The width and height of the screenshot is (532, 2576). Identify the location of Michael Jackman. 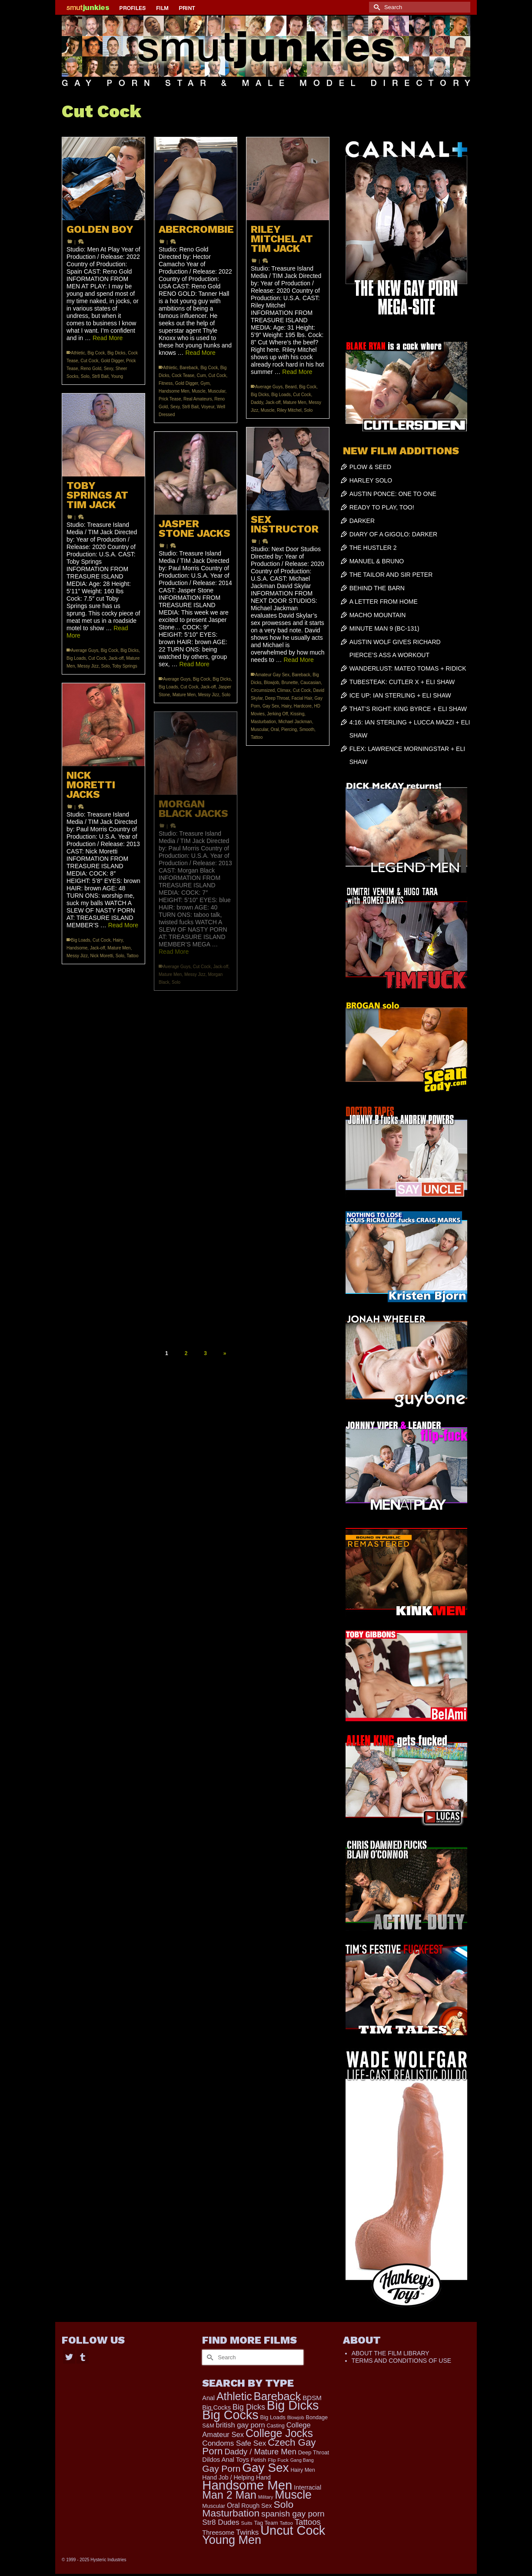
(295, 721).